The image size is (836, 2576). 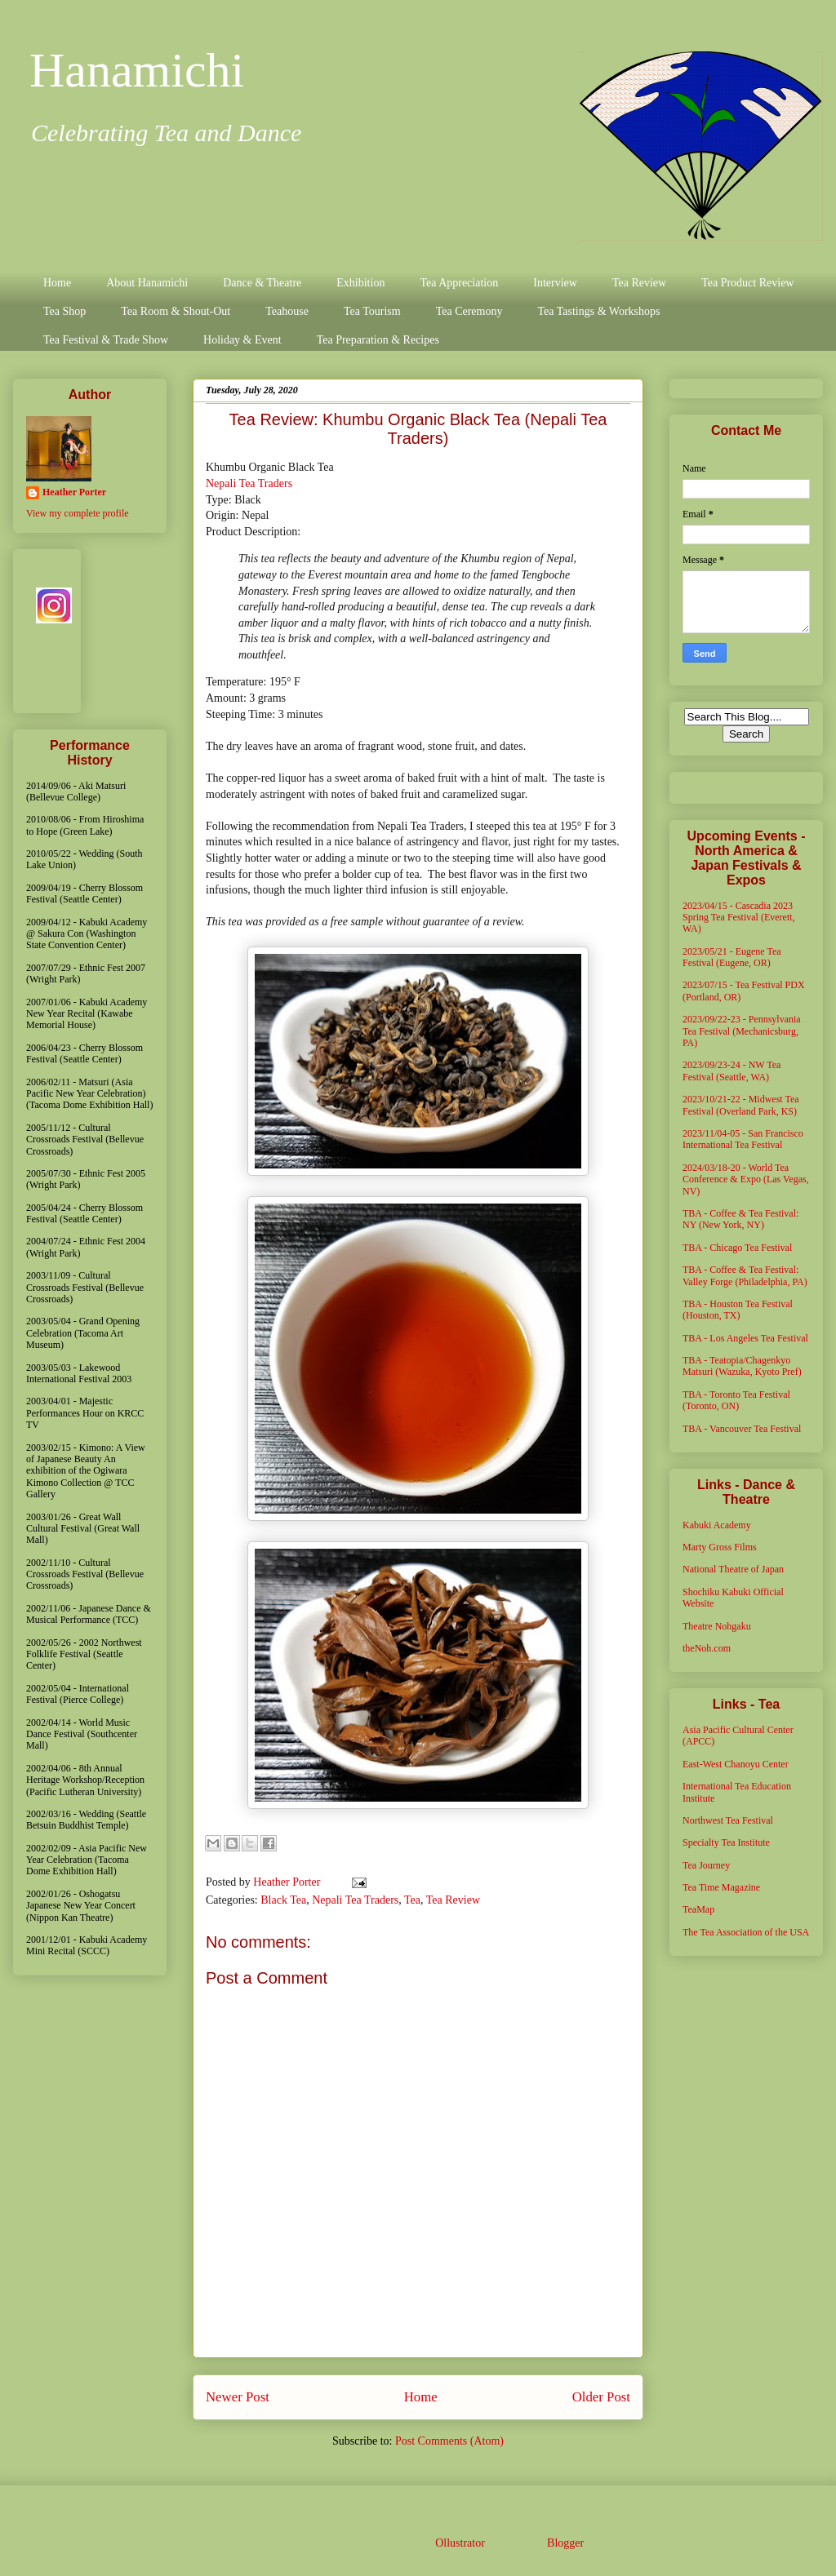 I want to click on TBA - Vancouver Tea Festival, so click(x=742, y=1428).